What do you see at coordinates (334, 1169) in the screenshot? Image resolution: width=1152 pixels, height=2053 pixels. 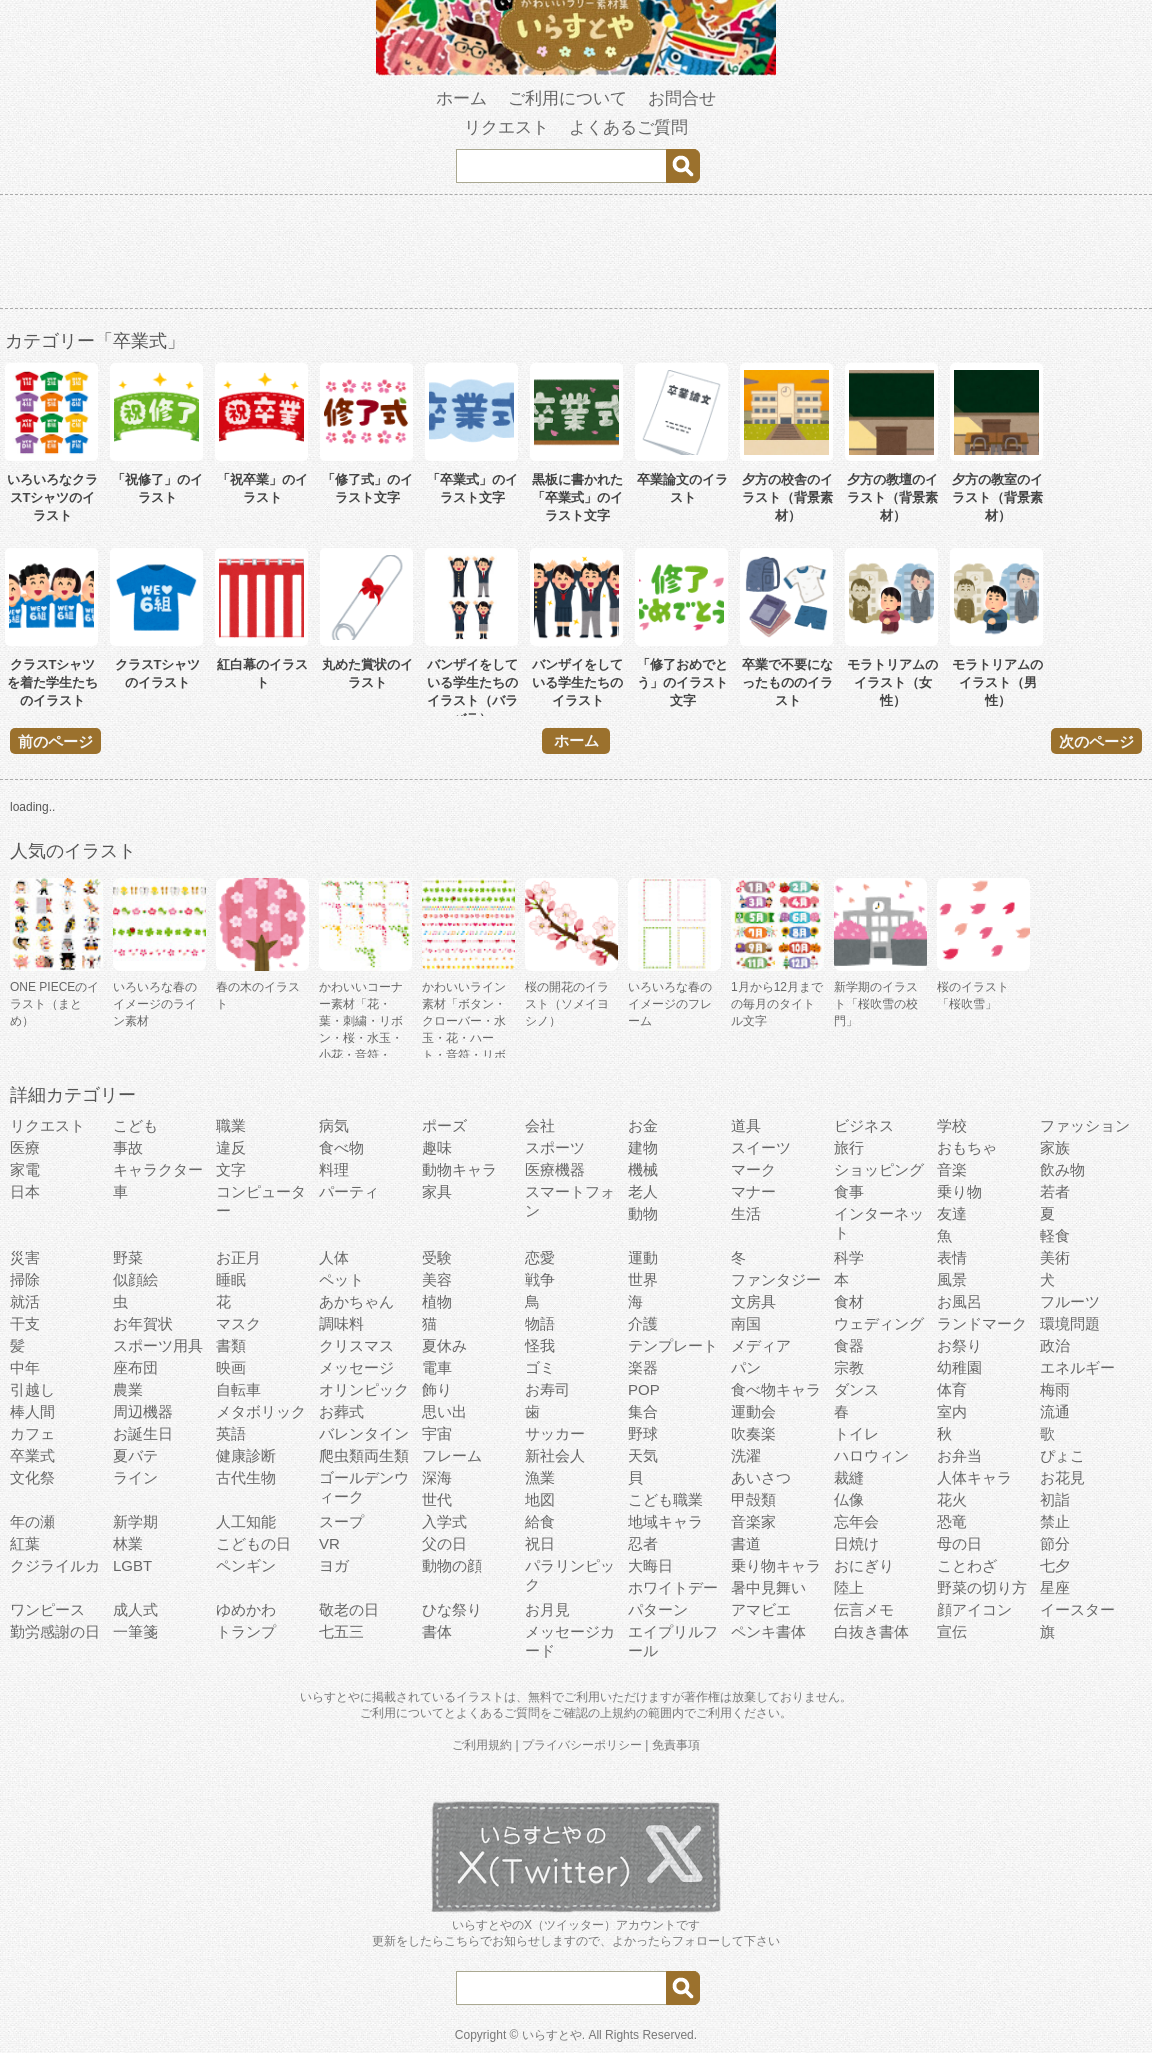 I see `料理` at bounding box center [334, 1169].